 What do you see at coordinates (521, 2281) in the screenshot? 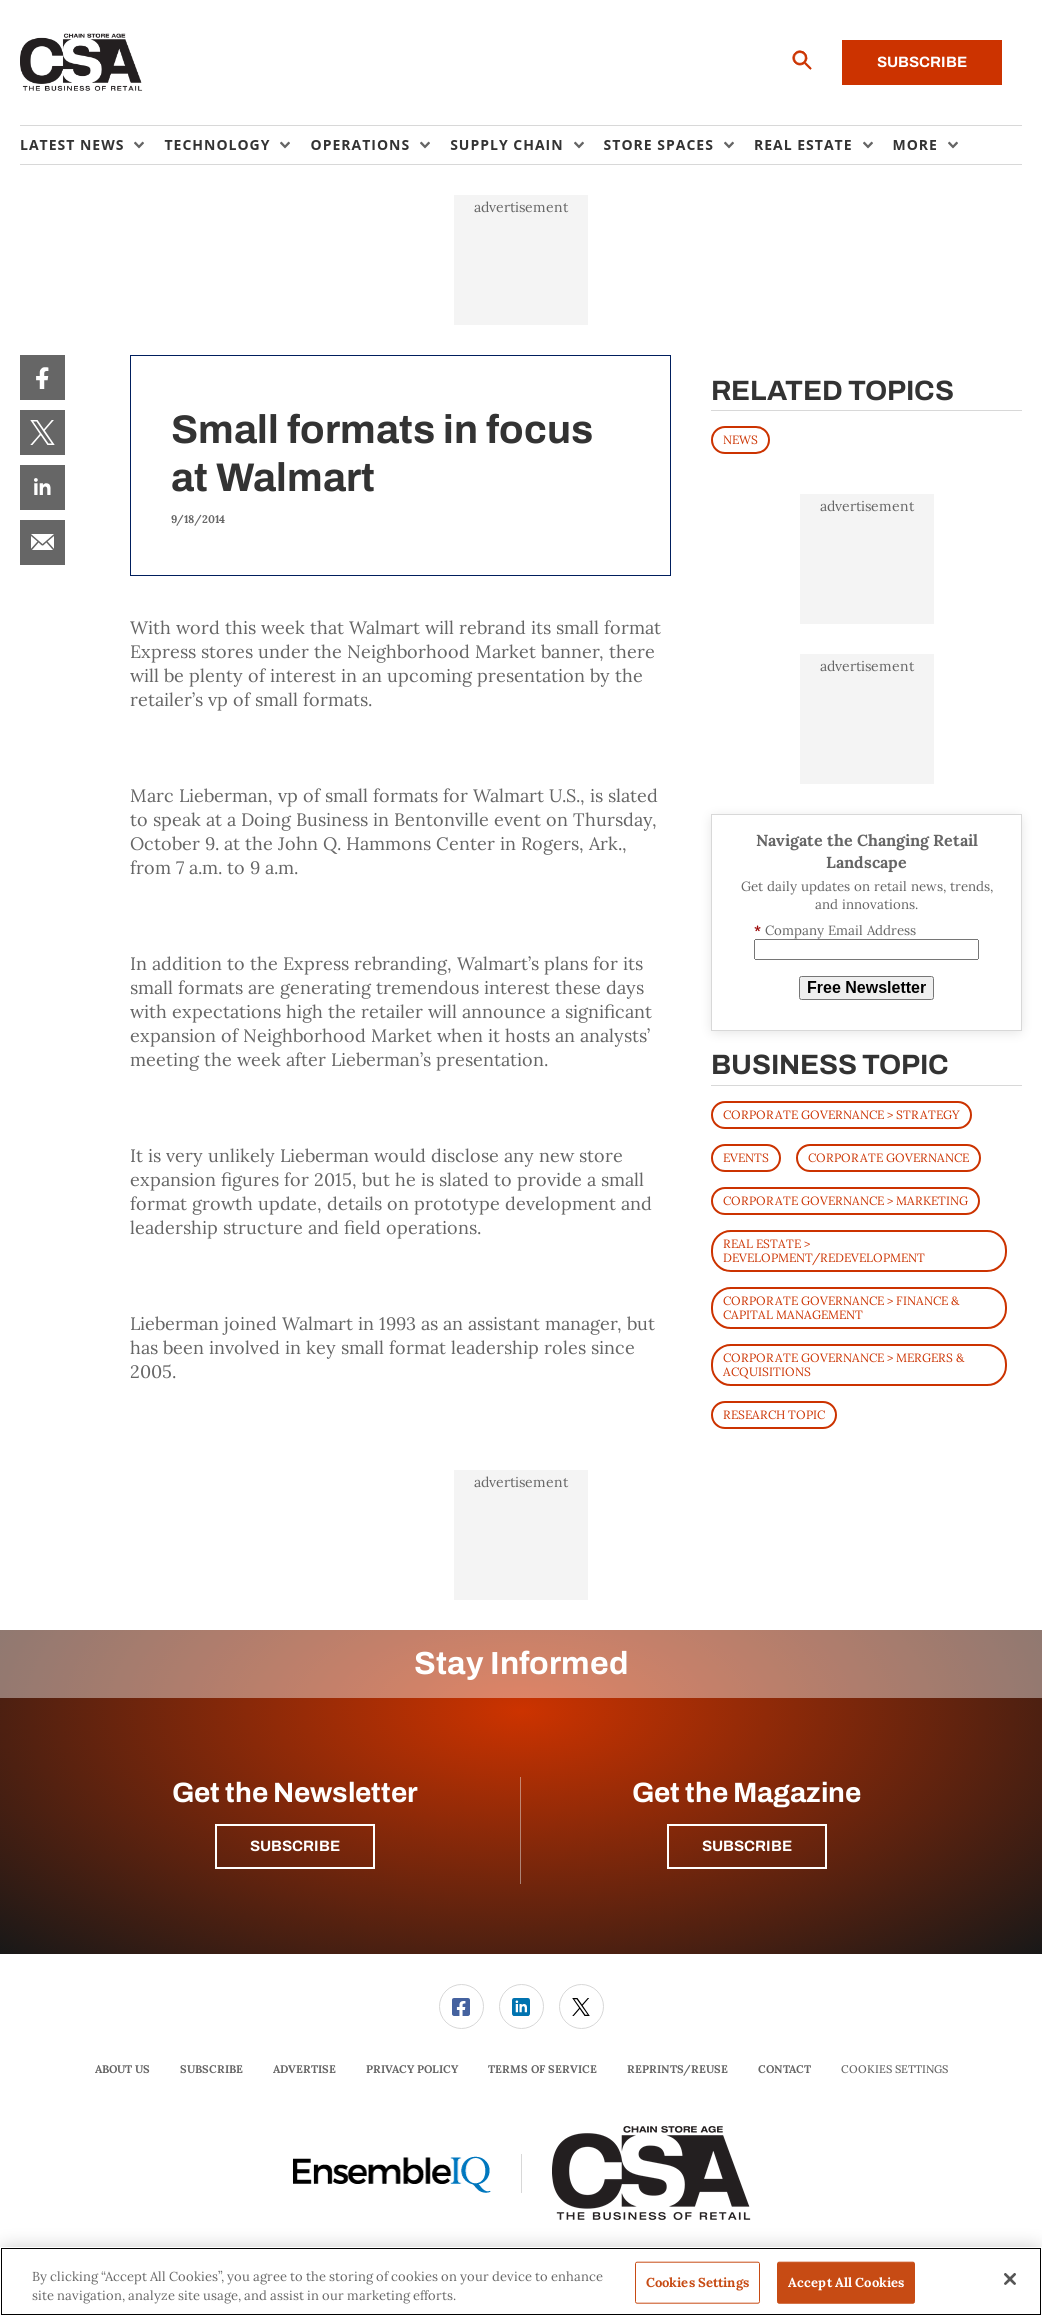
I see `[region]` at bounding box center [521, 2281].